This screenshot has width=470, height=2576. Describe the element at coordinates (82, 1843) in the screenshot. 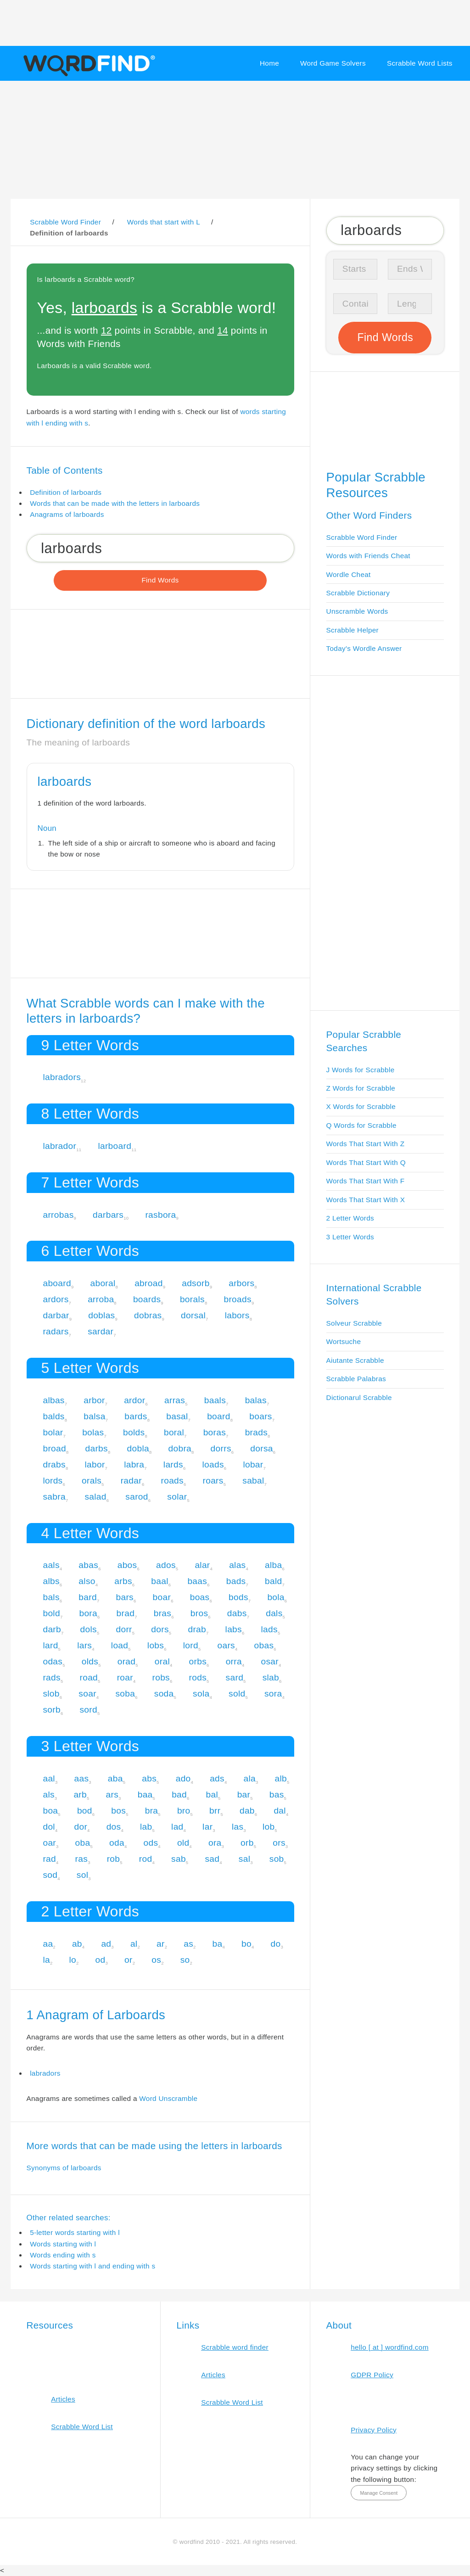

I see `oba` at that location.